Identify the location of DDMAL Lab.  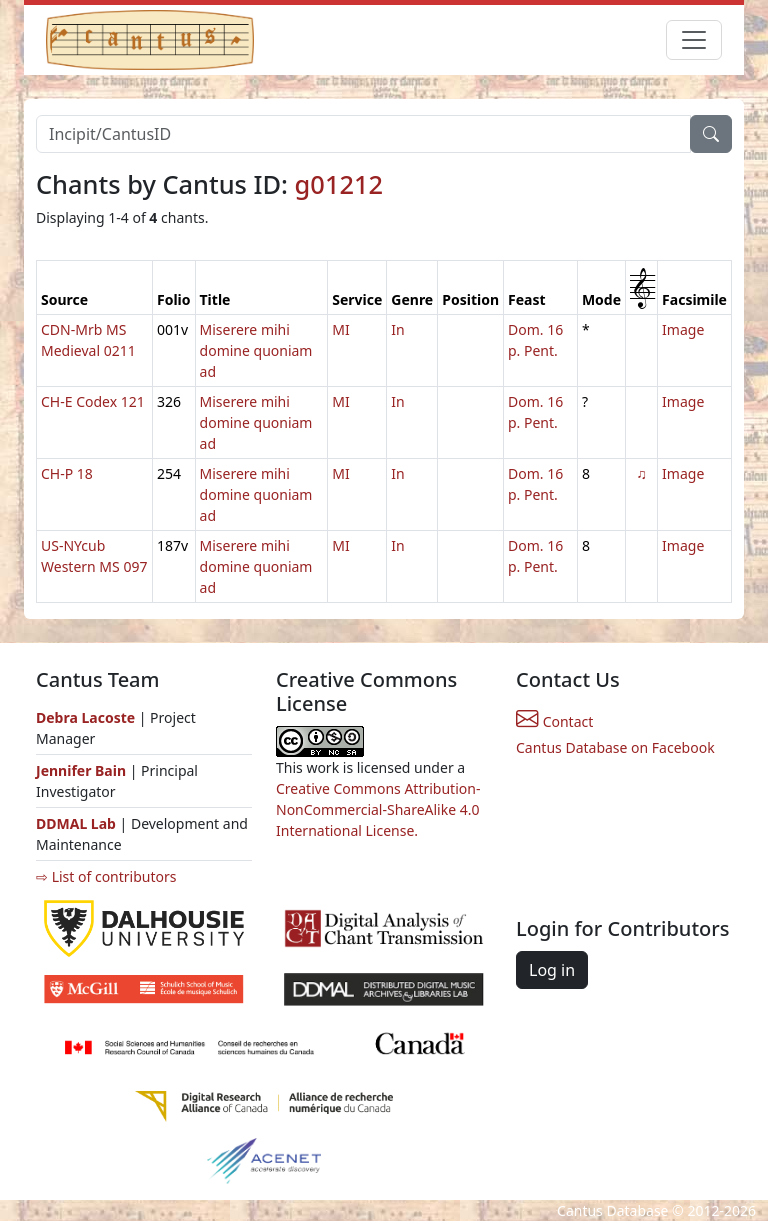
(76, 823).